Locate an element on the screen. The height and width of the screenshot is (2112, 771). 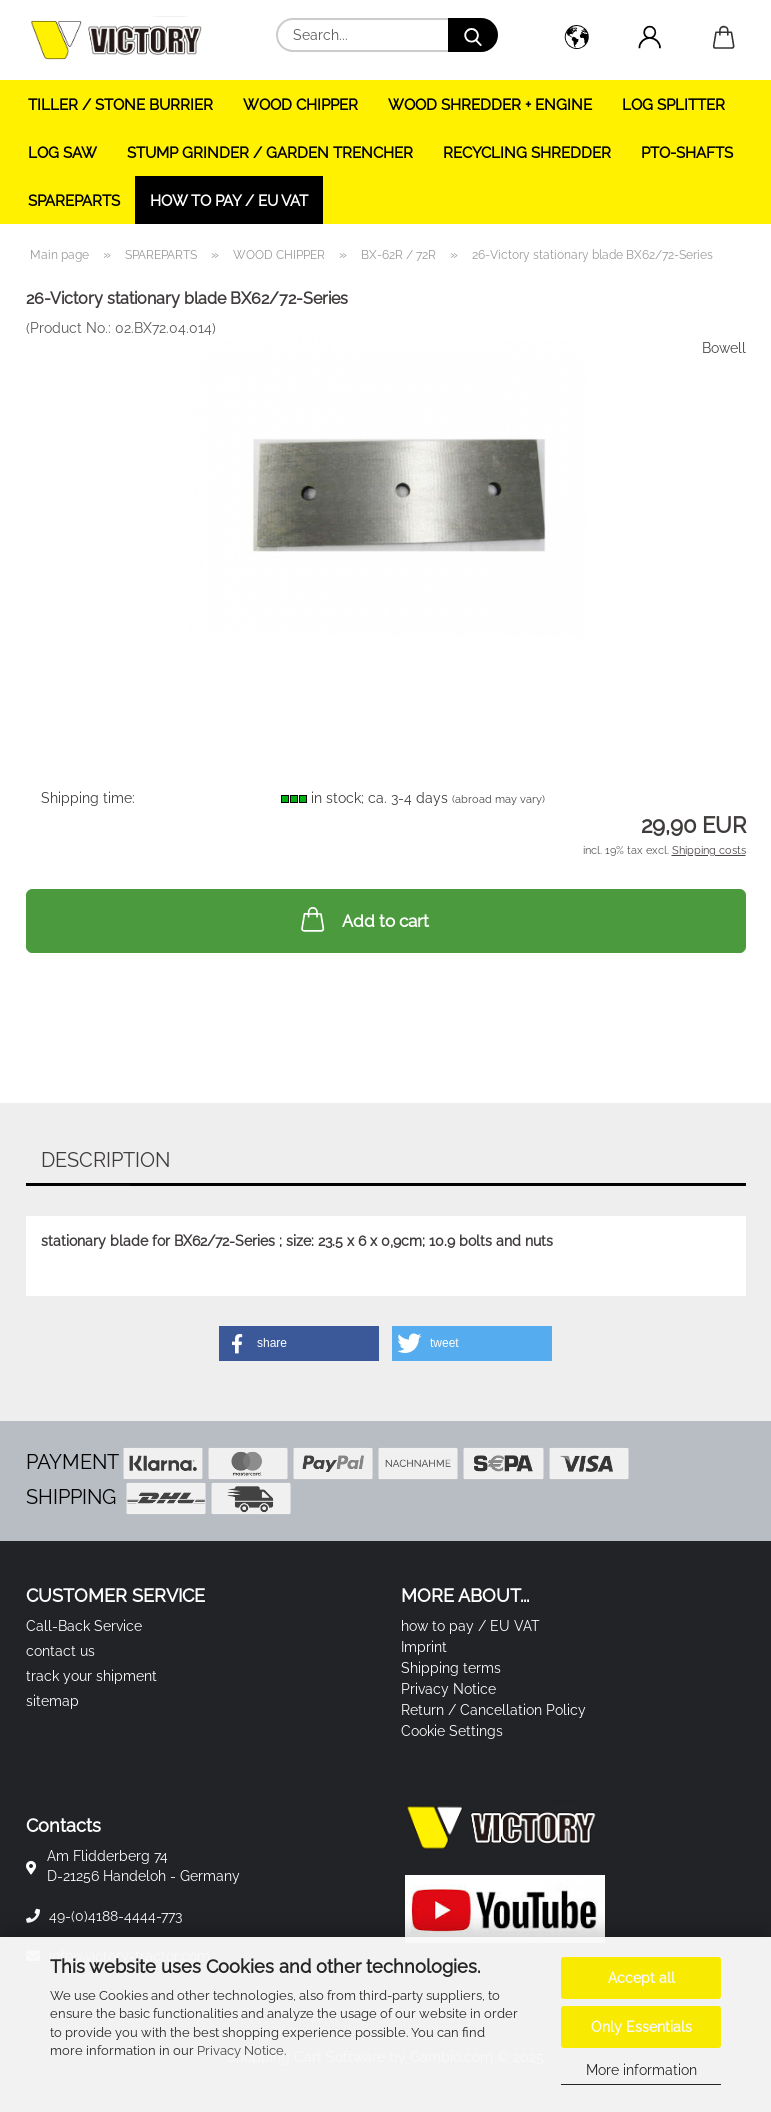
WOOD CHIPPER is located at coordinates (300, 105).